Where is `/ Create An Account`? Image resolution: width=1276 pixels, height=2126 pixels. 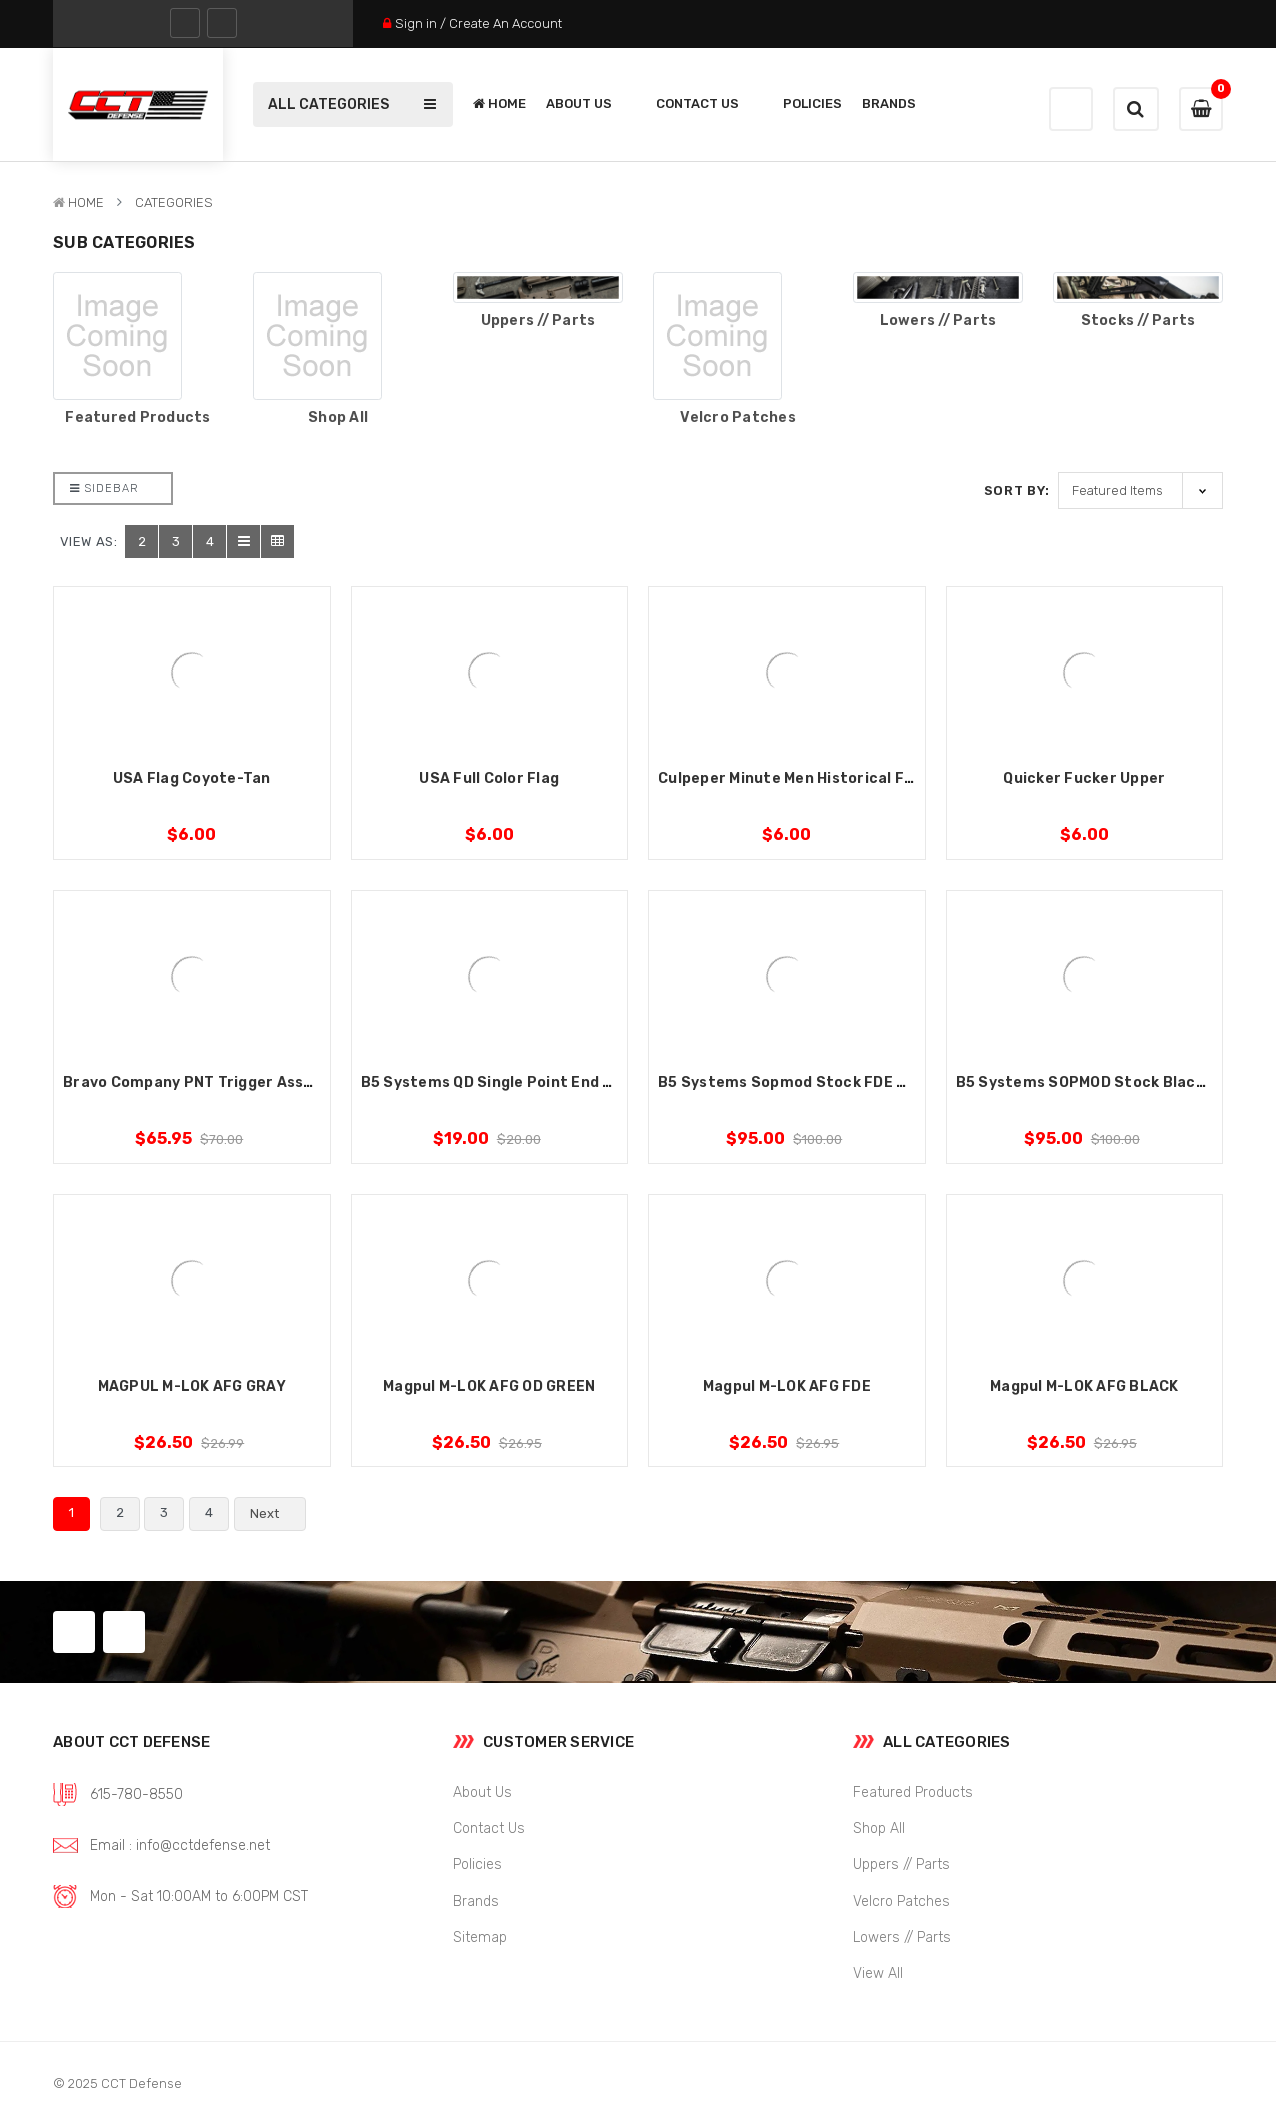 / Create An Account is located at coordinates (501, 23).